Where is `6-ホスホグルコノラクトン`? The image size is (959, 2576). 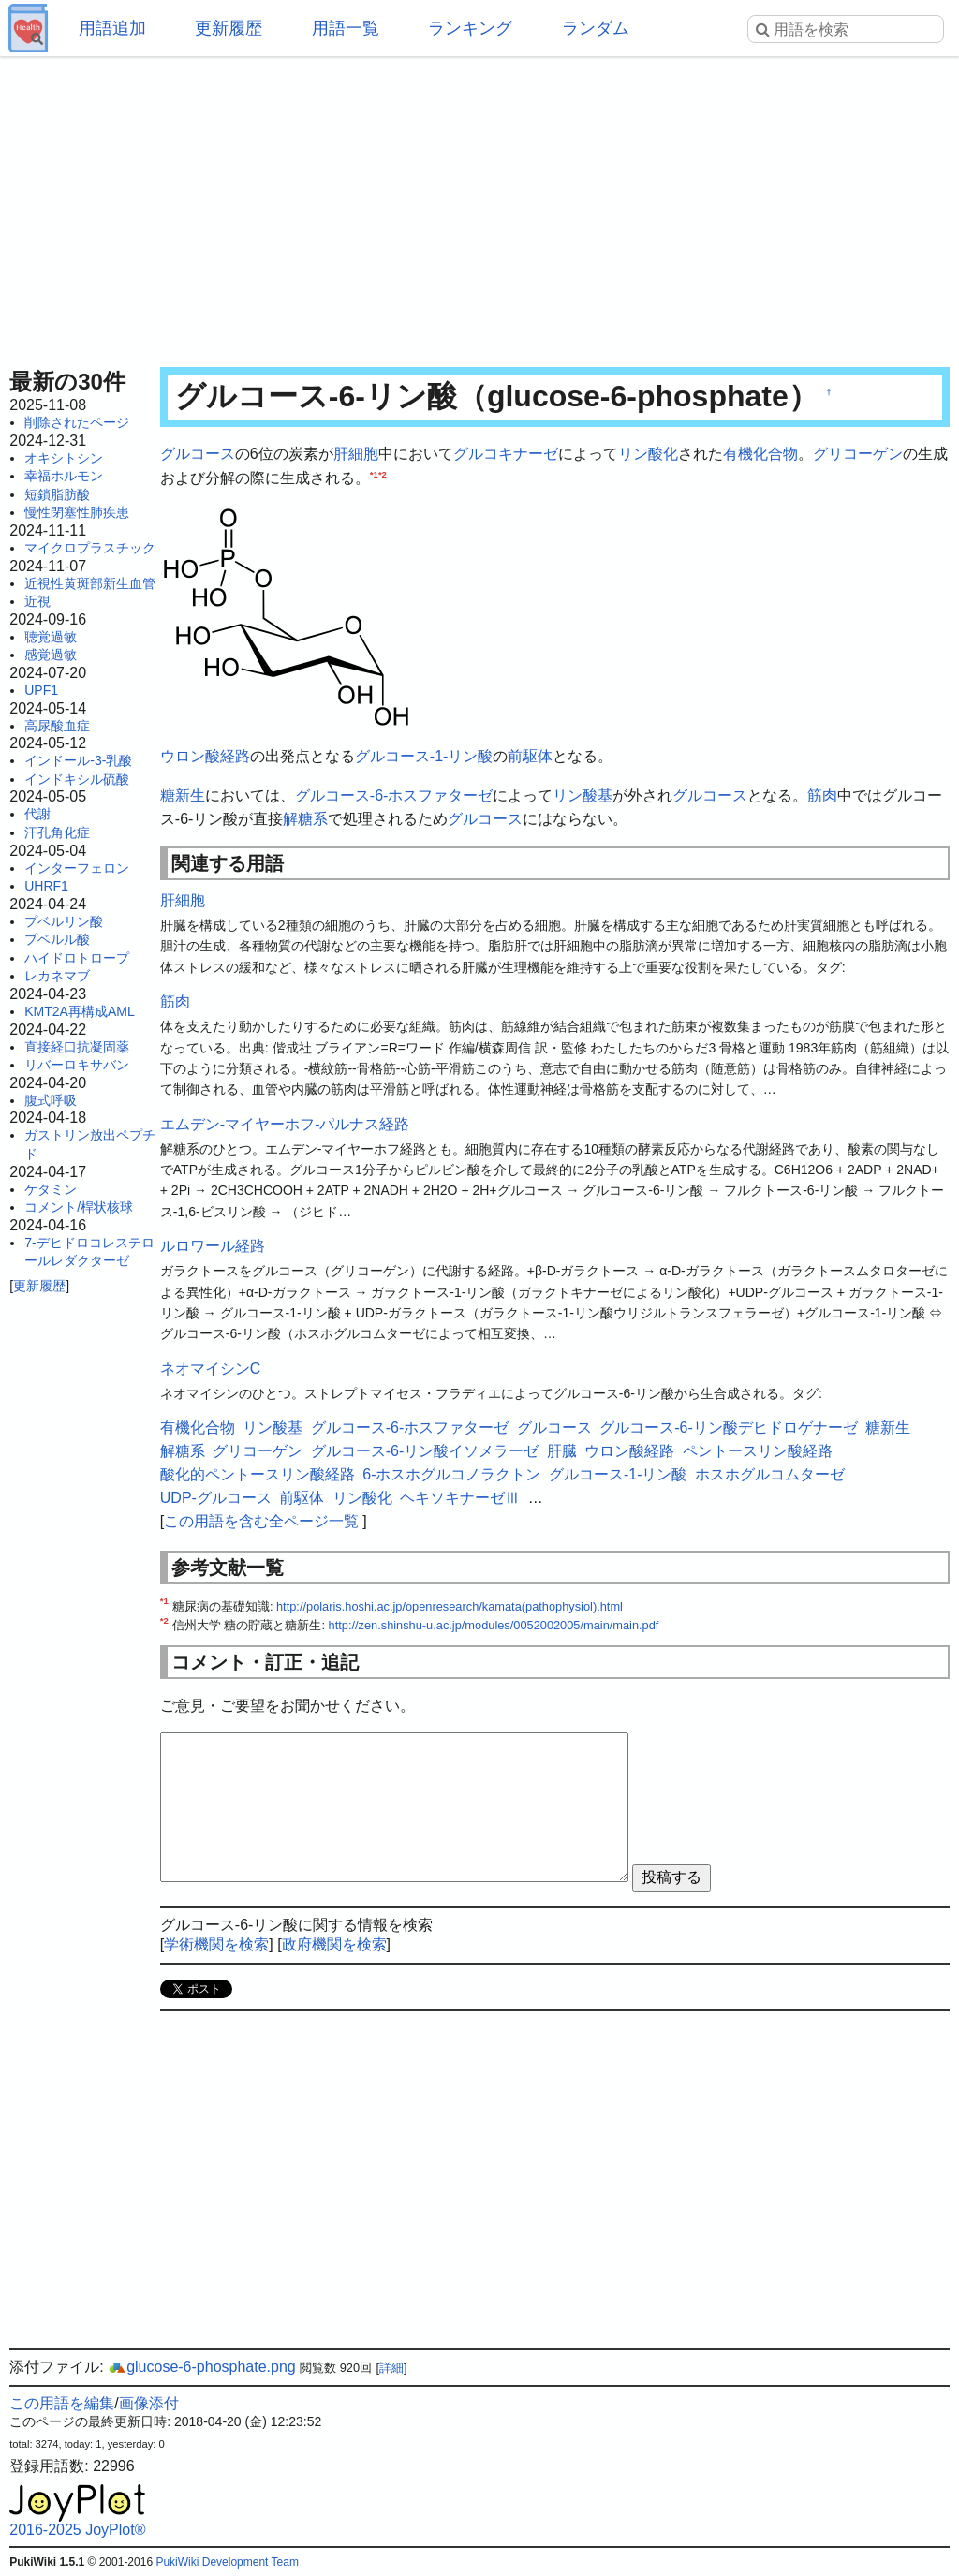
6-ホスホグルコノラクトン is located at coordinates (451, 1474).